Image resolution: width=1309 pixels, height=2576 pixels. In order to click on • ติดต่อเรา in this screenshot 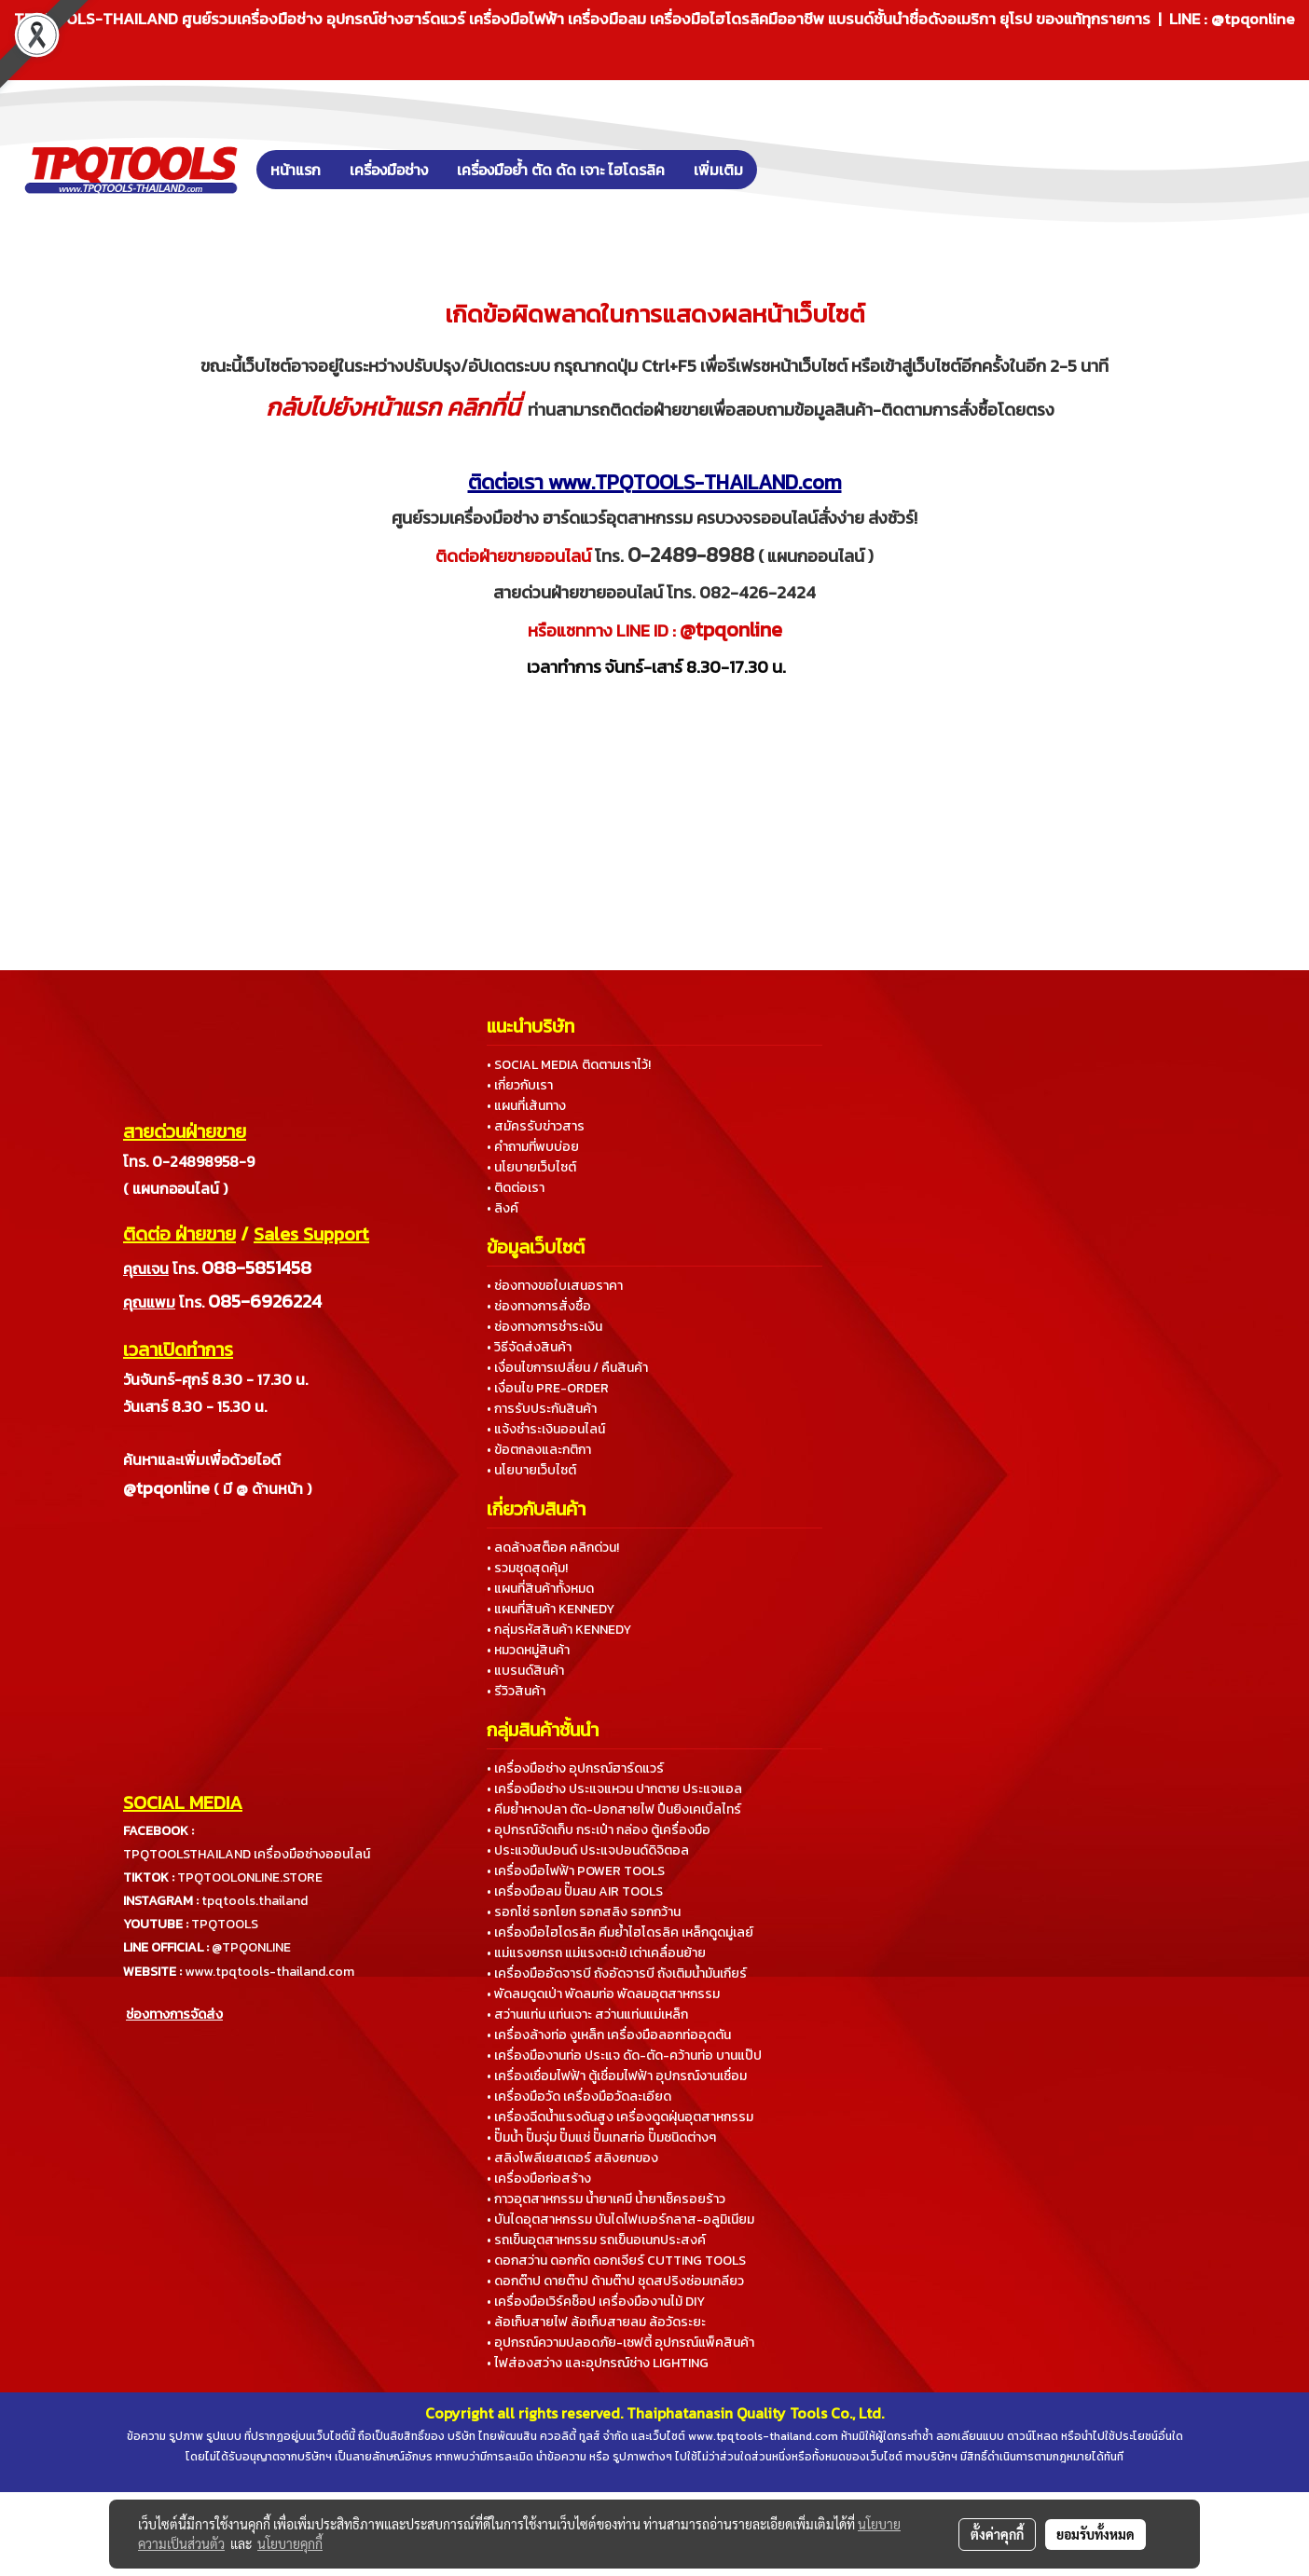, I will do `click(515, 1188)`.